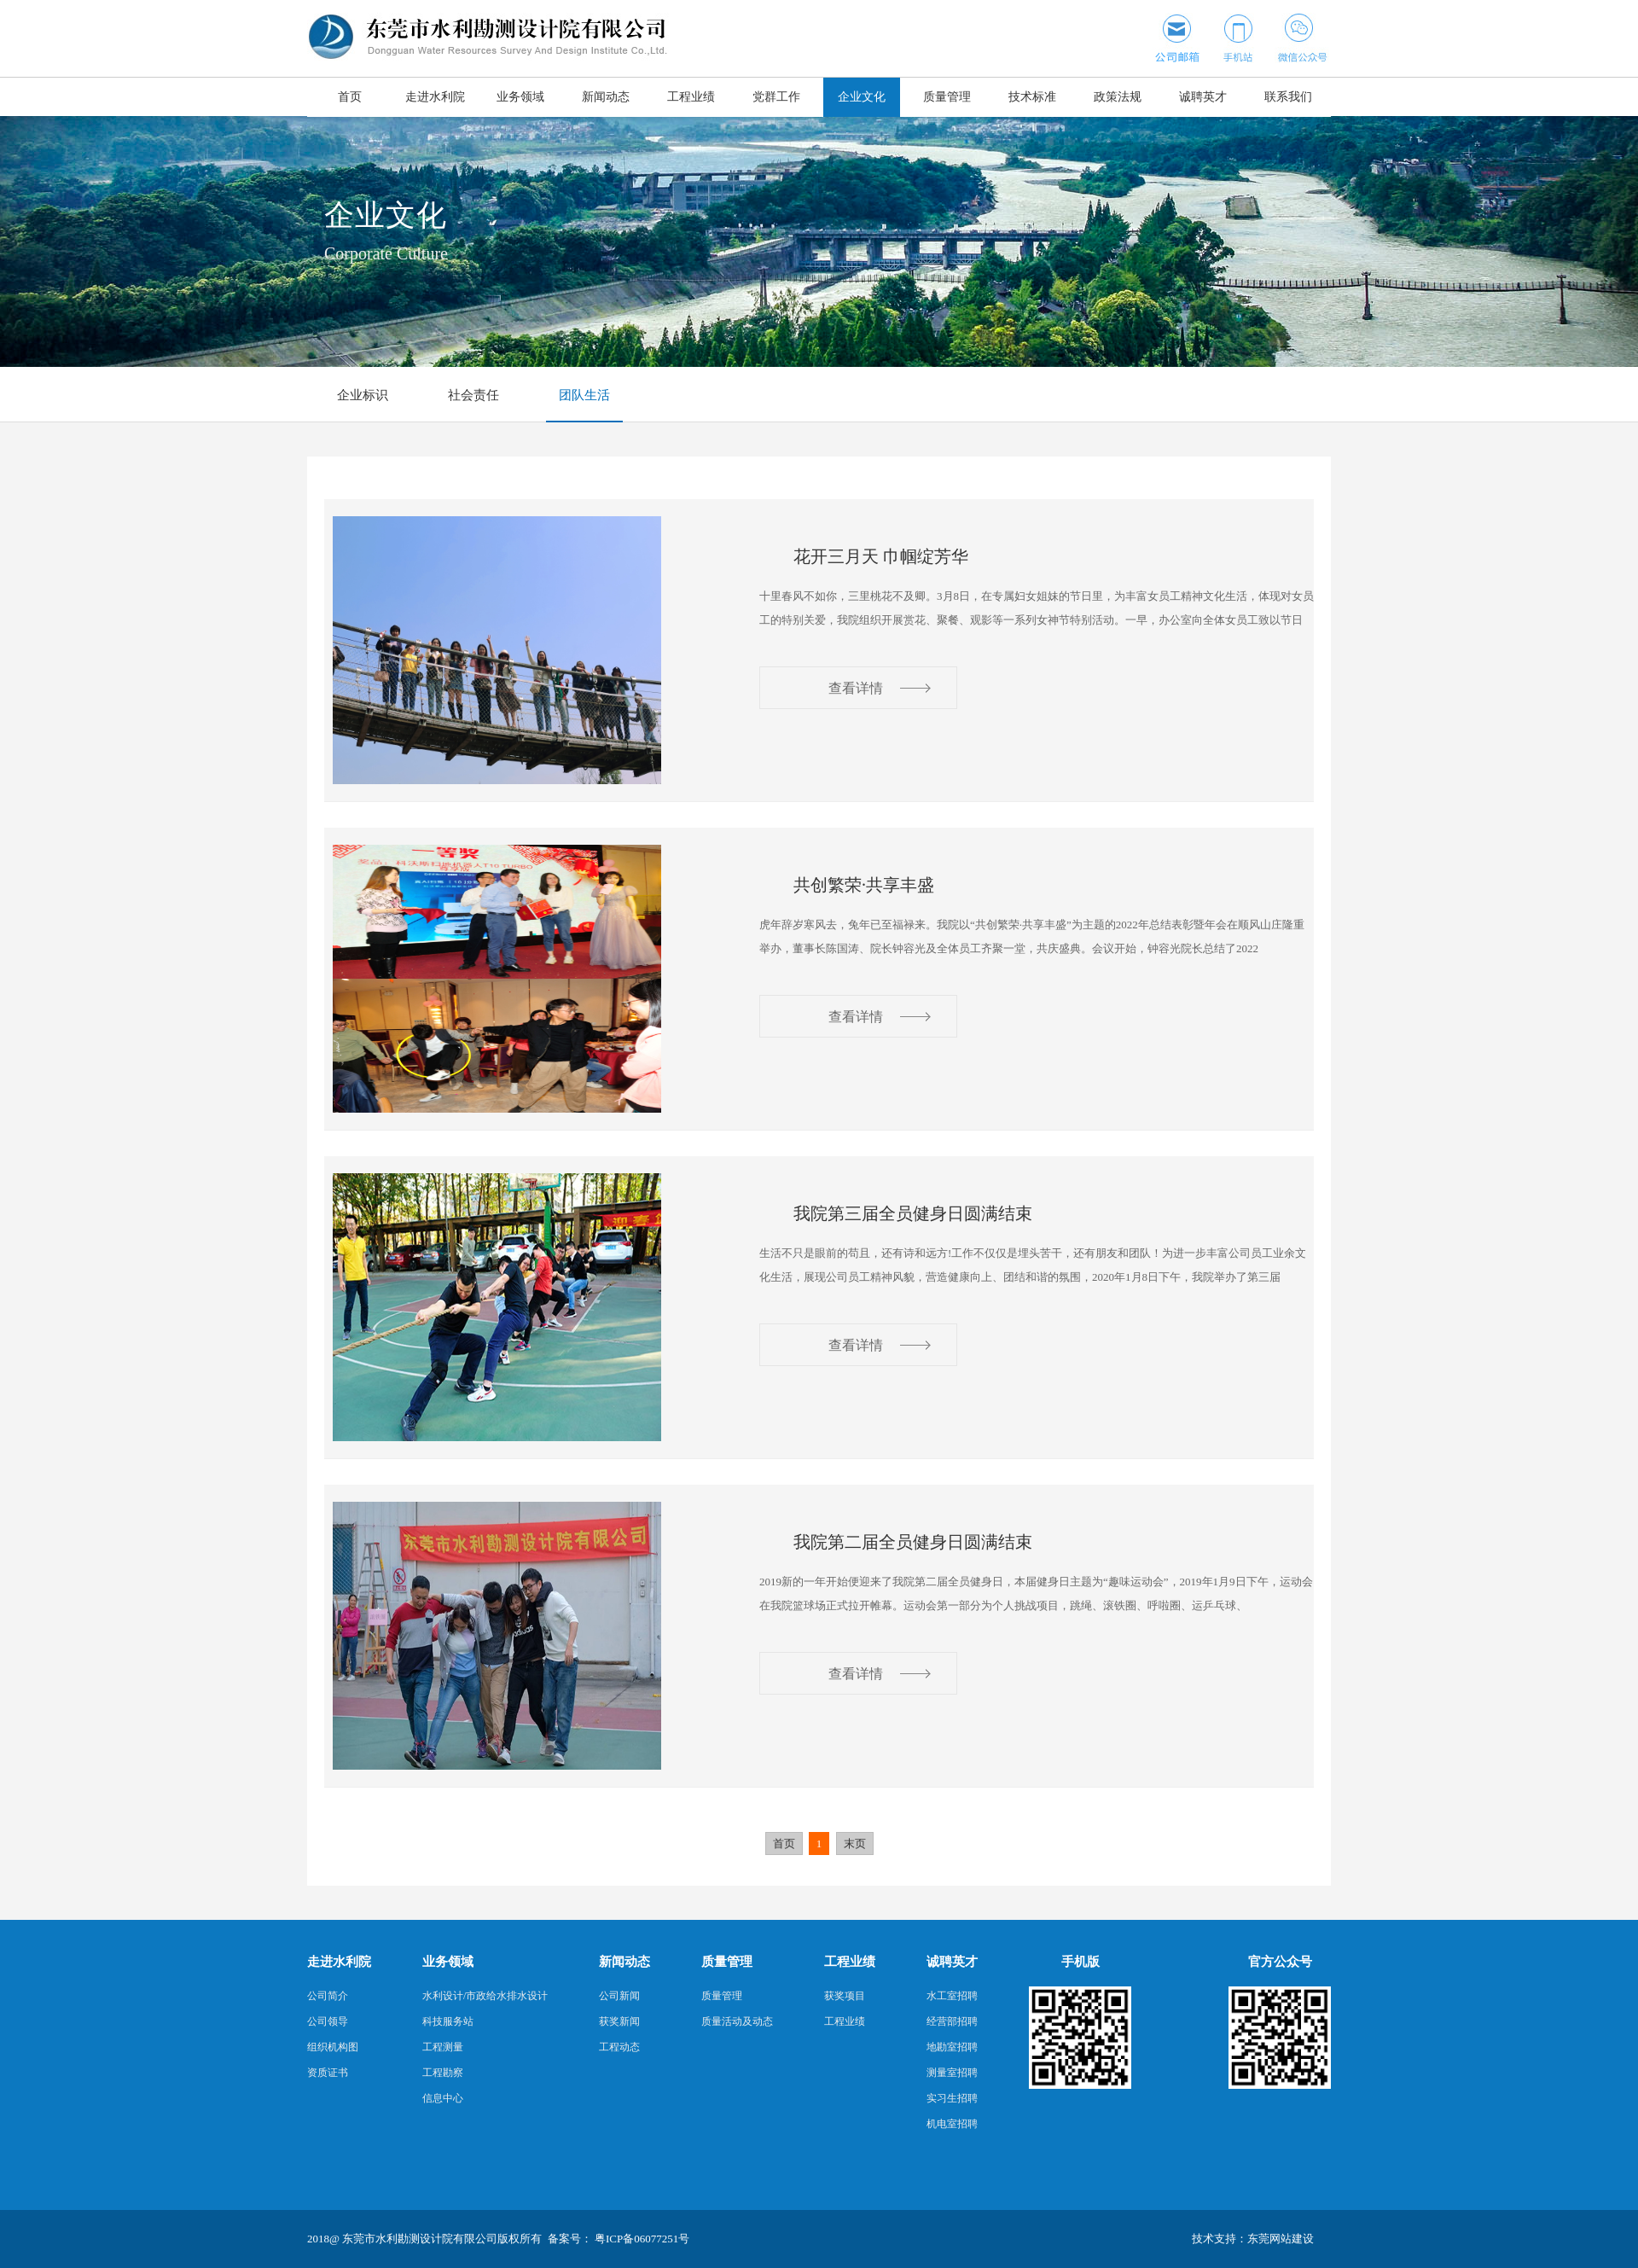  Describe the element at coordinates (442, 2098) in the screenshot. I see `信息中心` at that location.